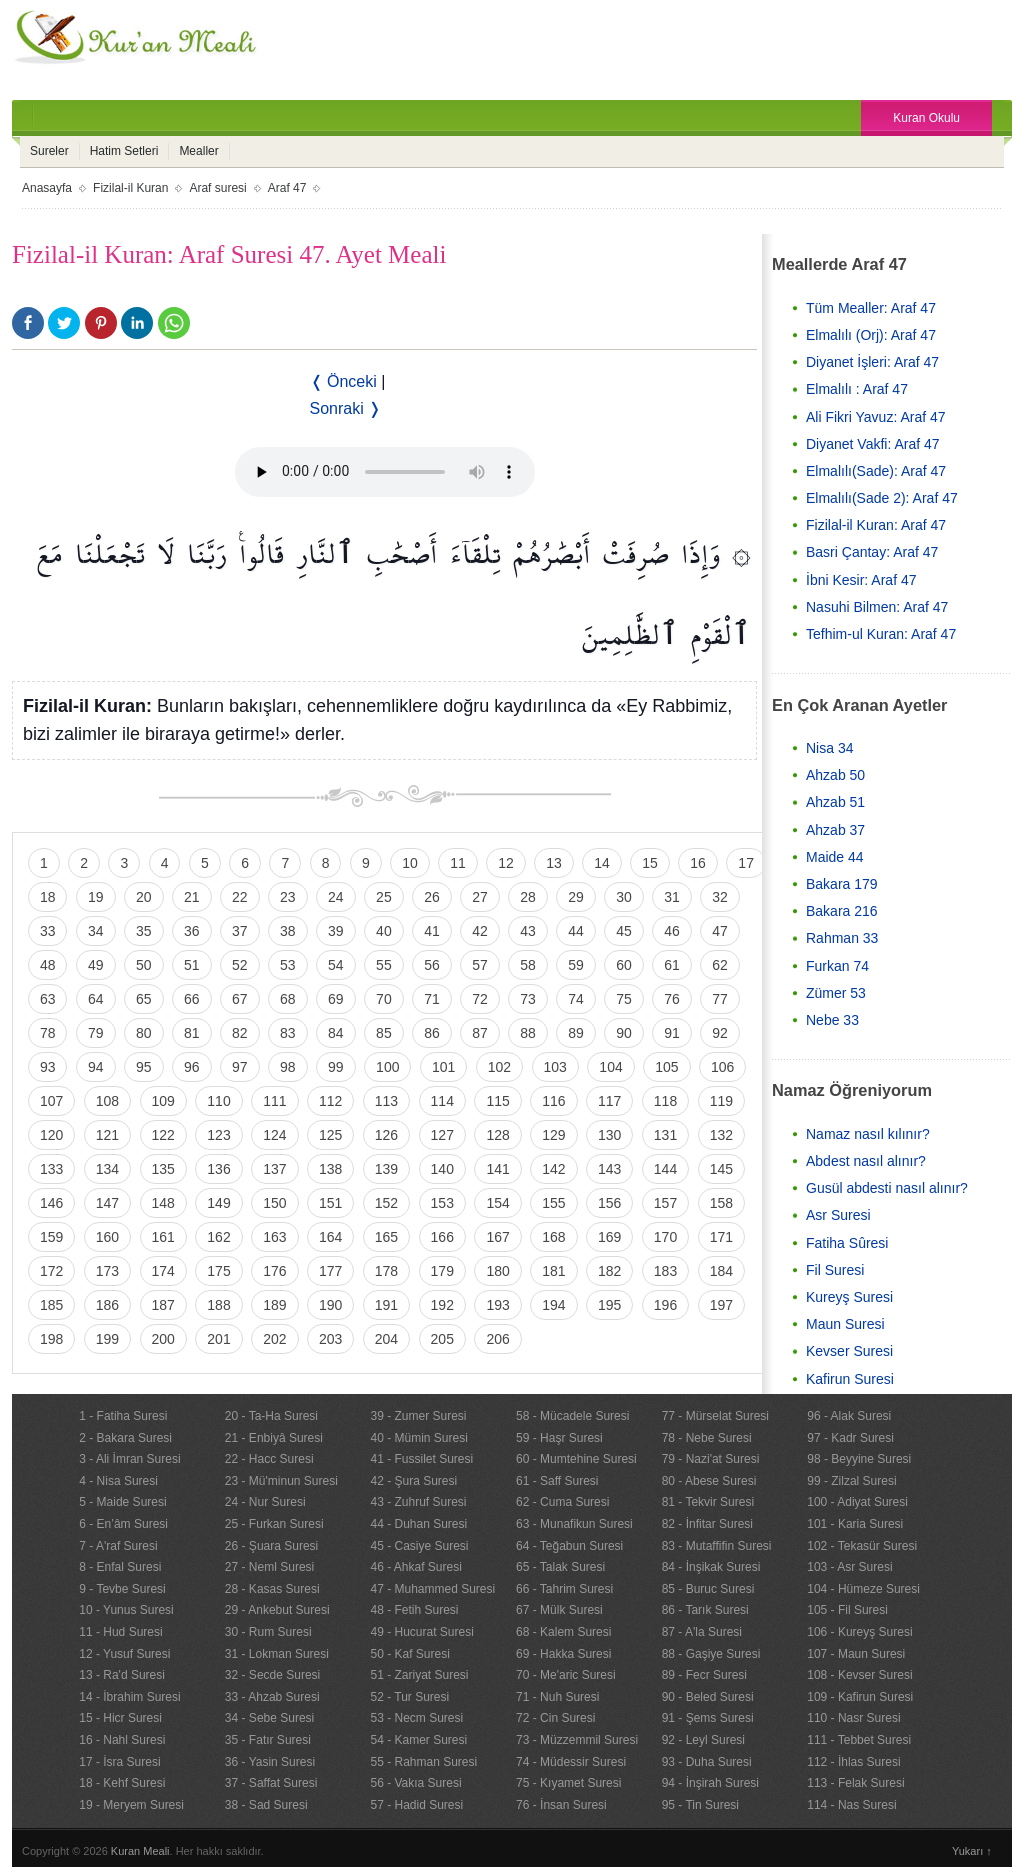 This screenshot has width=1024, height=1867. What do you see at coordinates (274, 1169) in the screenshot?
I see `137` at bounding box center [274, 1169].